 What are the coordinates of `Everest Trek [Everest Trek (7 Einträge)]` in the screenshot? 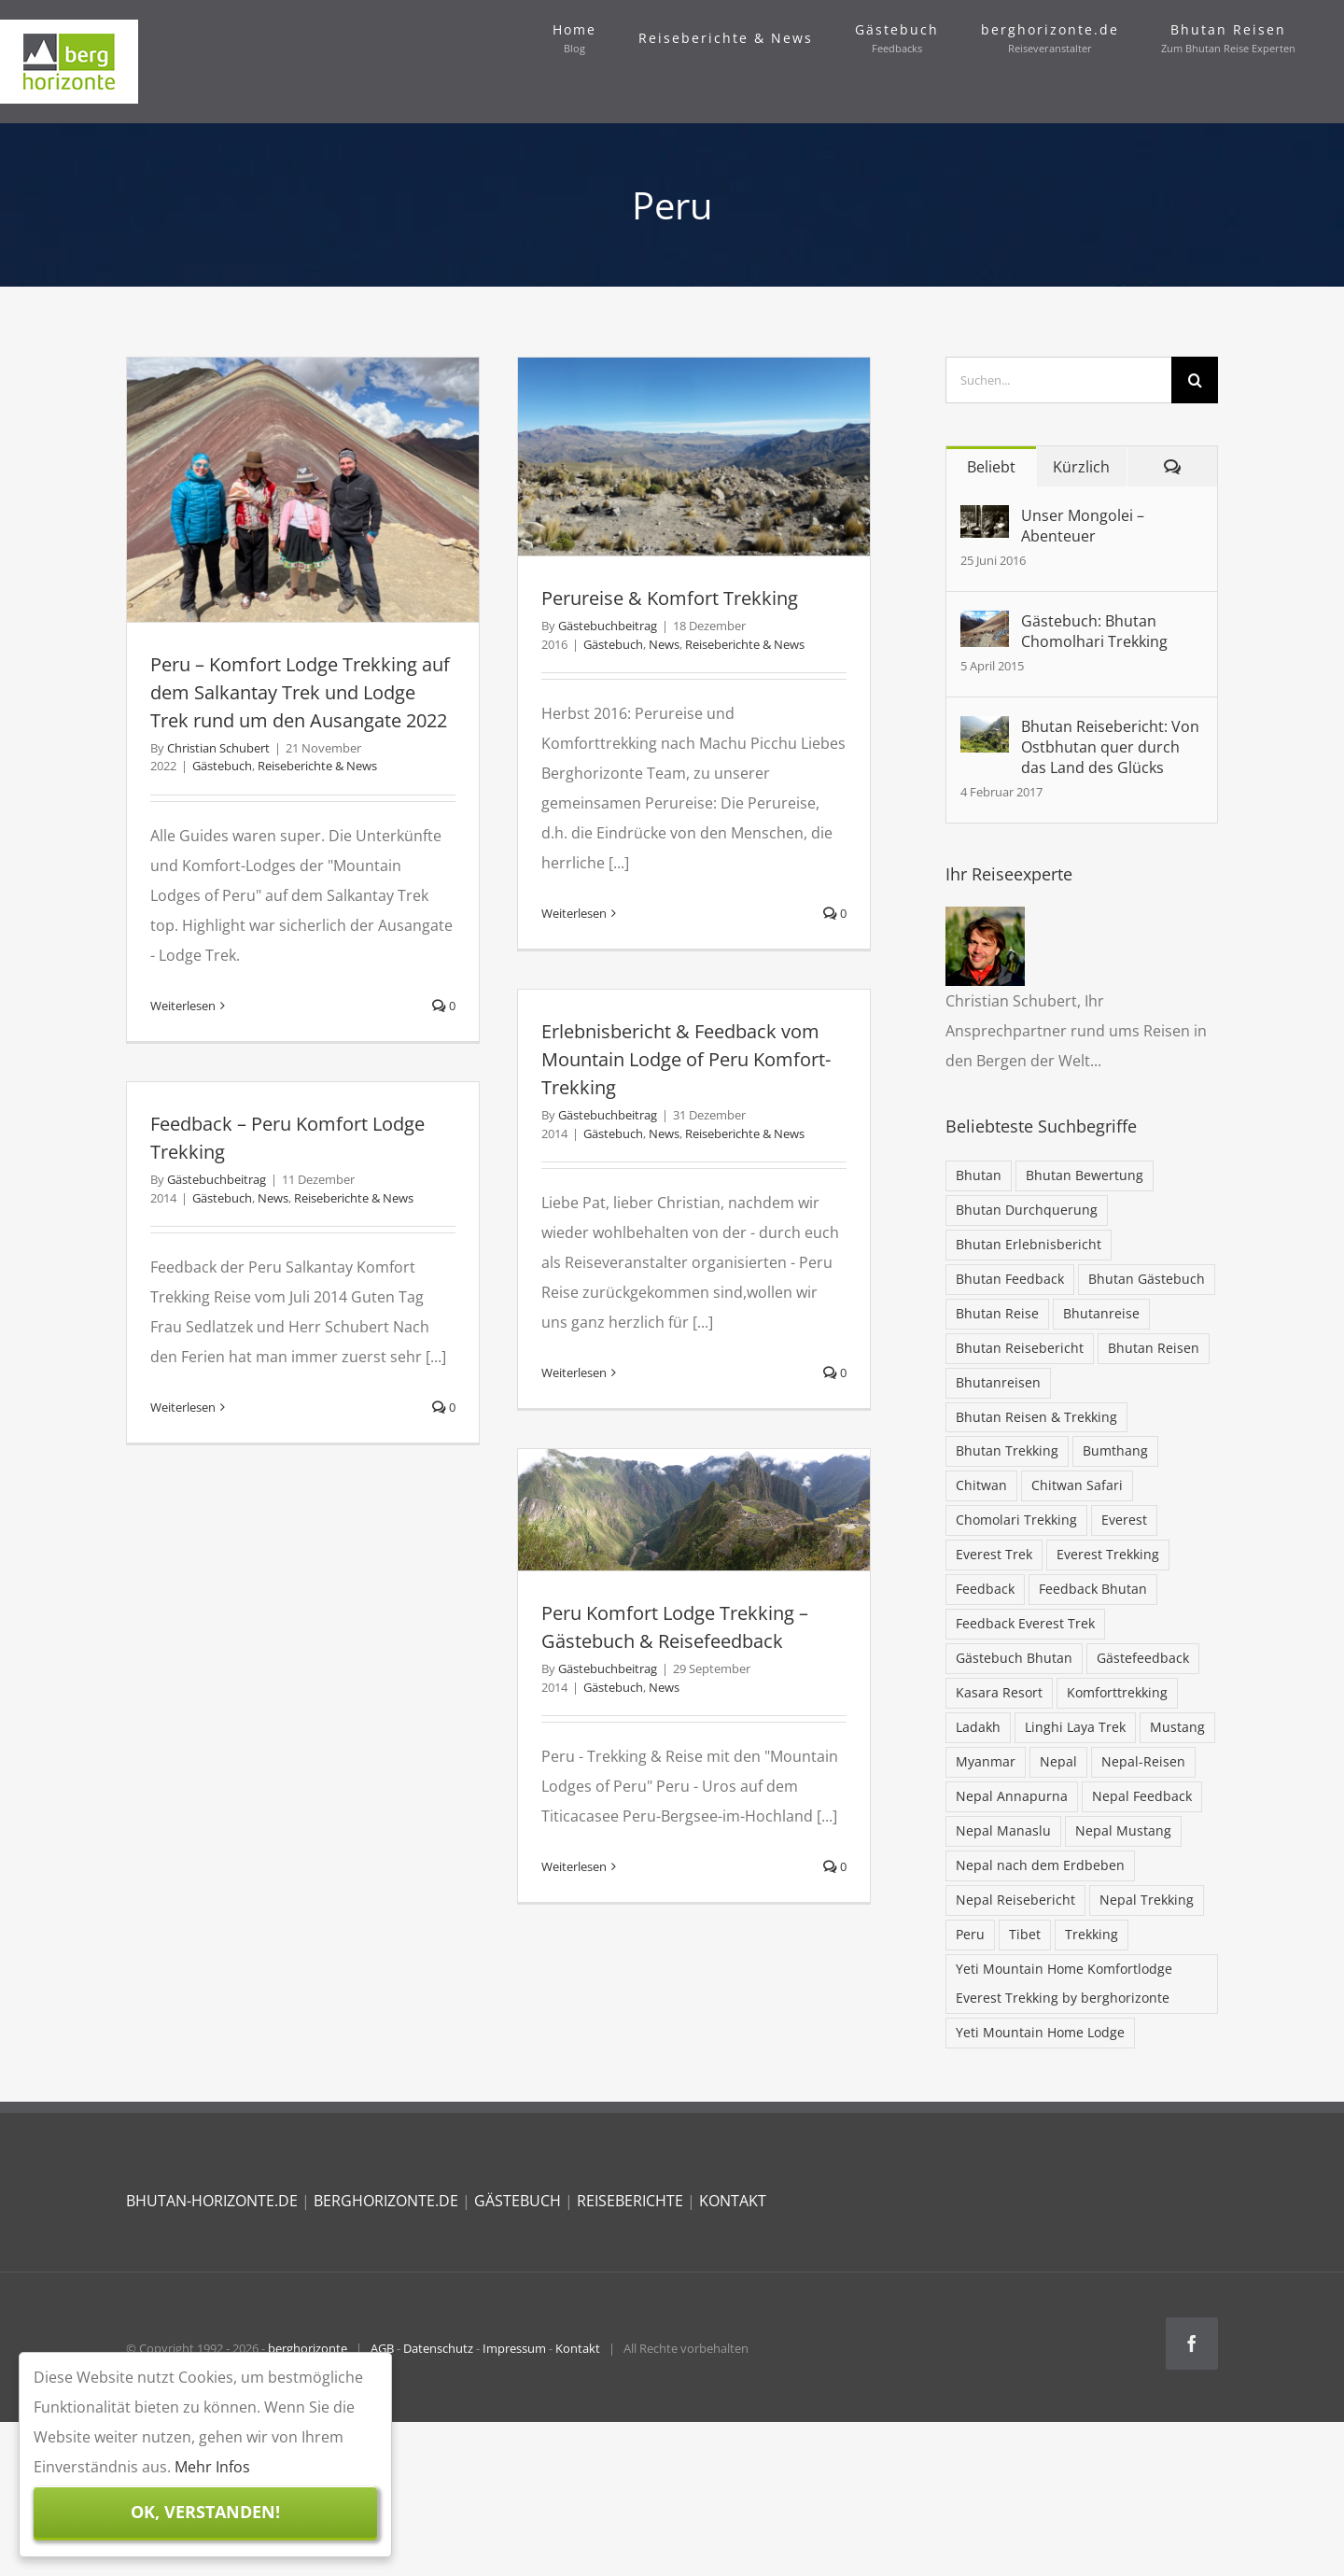 It's located at (994, 1554).